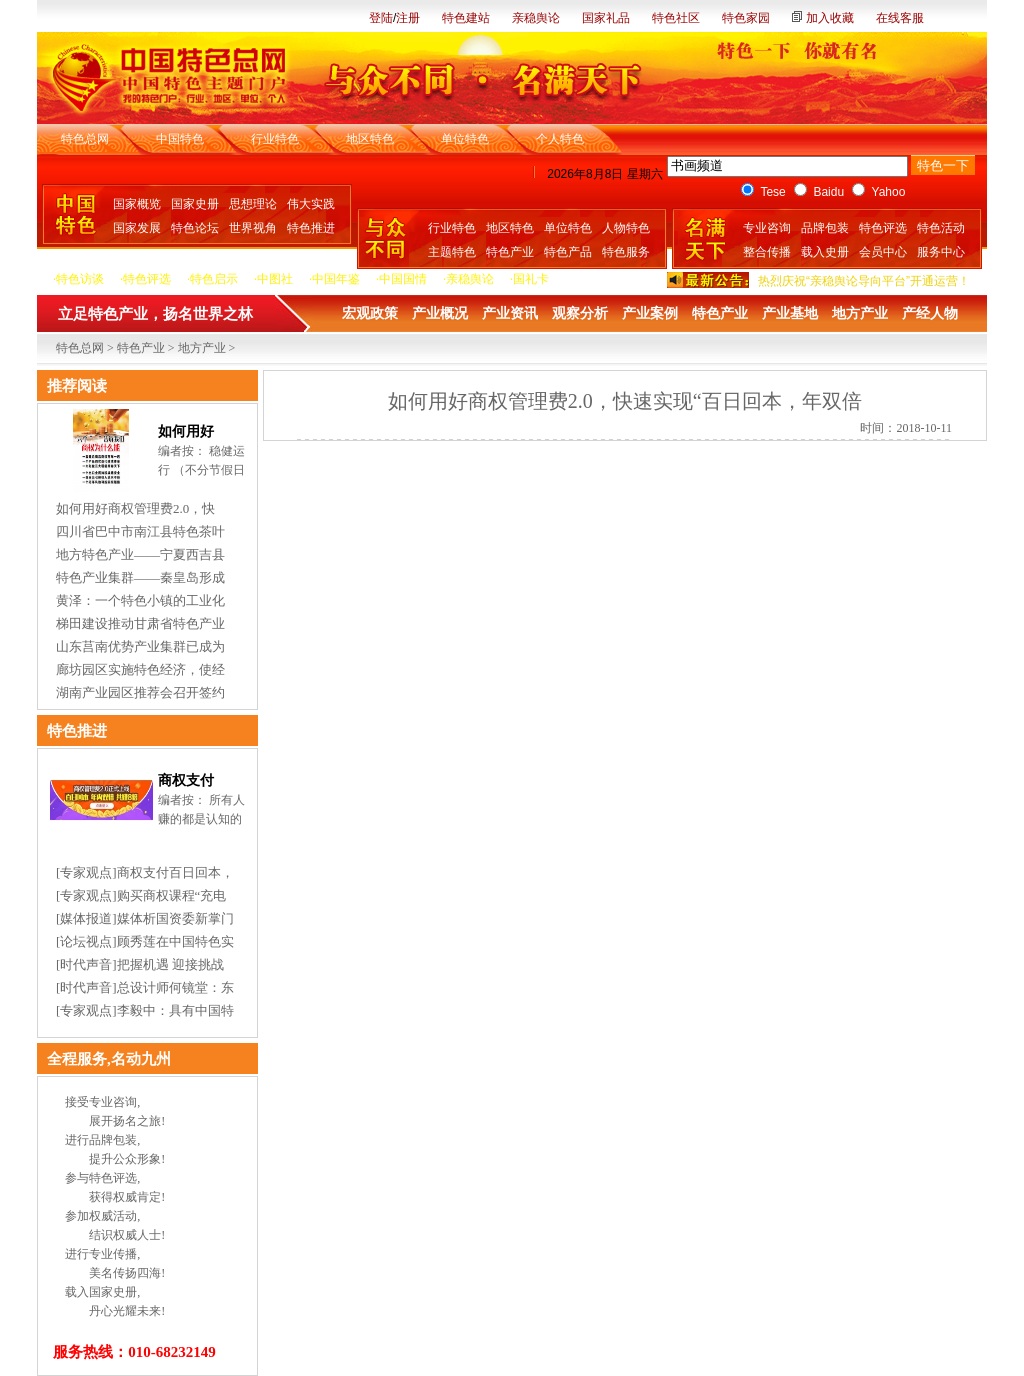 The width and height of the screenshot is (1024, 1376). Describe the element at coordinates (253, 204) in the screenshot. I see `思想理论` at that location.